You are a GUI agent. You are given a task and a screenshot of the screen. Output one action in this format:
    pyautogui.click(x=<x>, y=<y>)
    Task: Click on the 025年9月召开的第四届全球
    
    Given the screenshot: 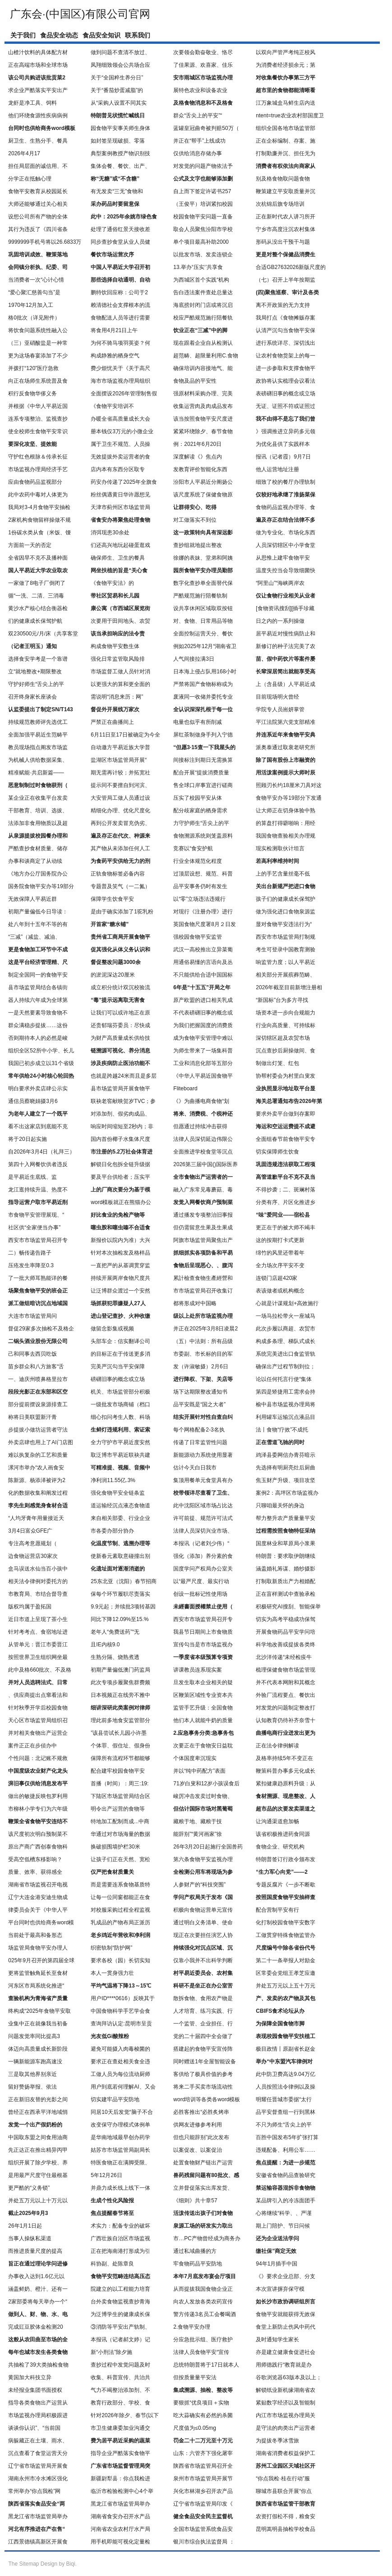 What is the action you would take?
    pyautogui.click(x=41, y=1960)
    